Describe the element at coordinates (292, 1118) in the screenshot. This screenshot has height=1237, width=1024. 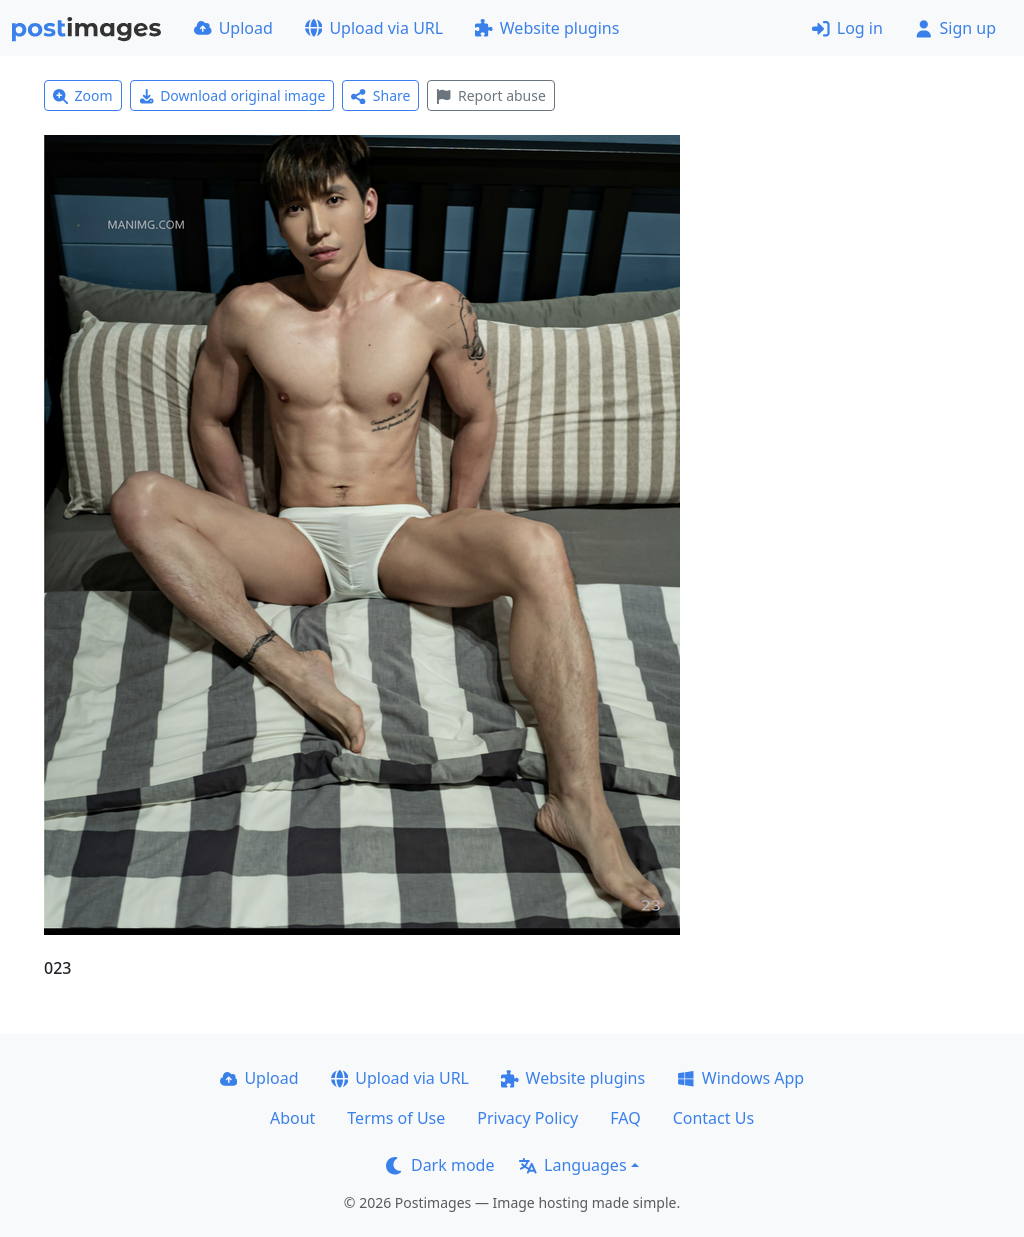
I see `About` at that location.